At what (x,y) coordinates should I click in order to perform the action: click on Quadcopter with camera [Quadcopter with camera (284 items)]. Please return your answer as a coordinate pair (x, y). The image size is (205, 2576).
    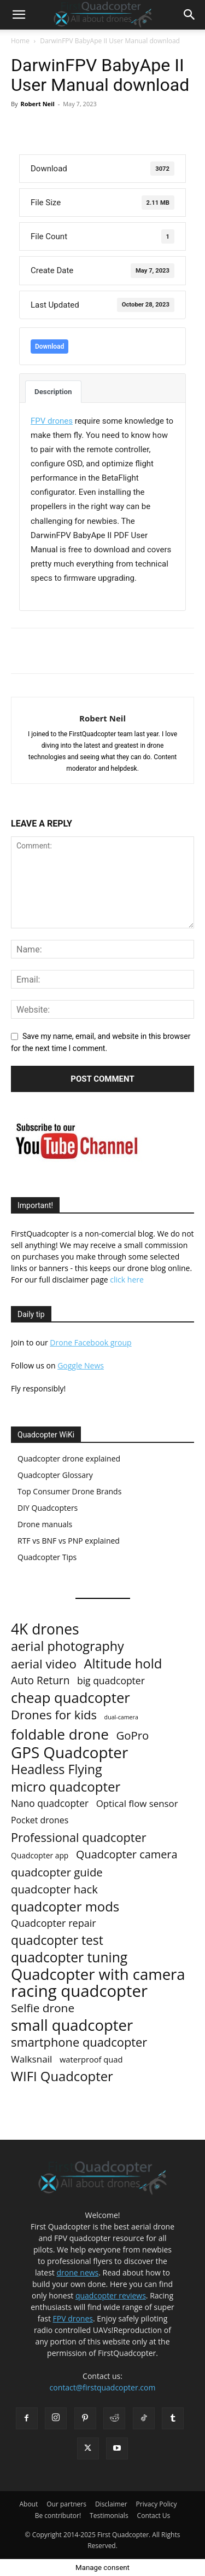
    Looking at the image, I should click on (98, 1974).